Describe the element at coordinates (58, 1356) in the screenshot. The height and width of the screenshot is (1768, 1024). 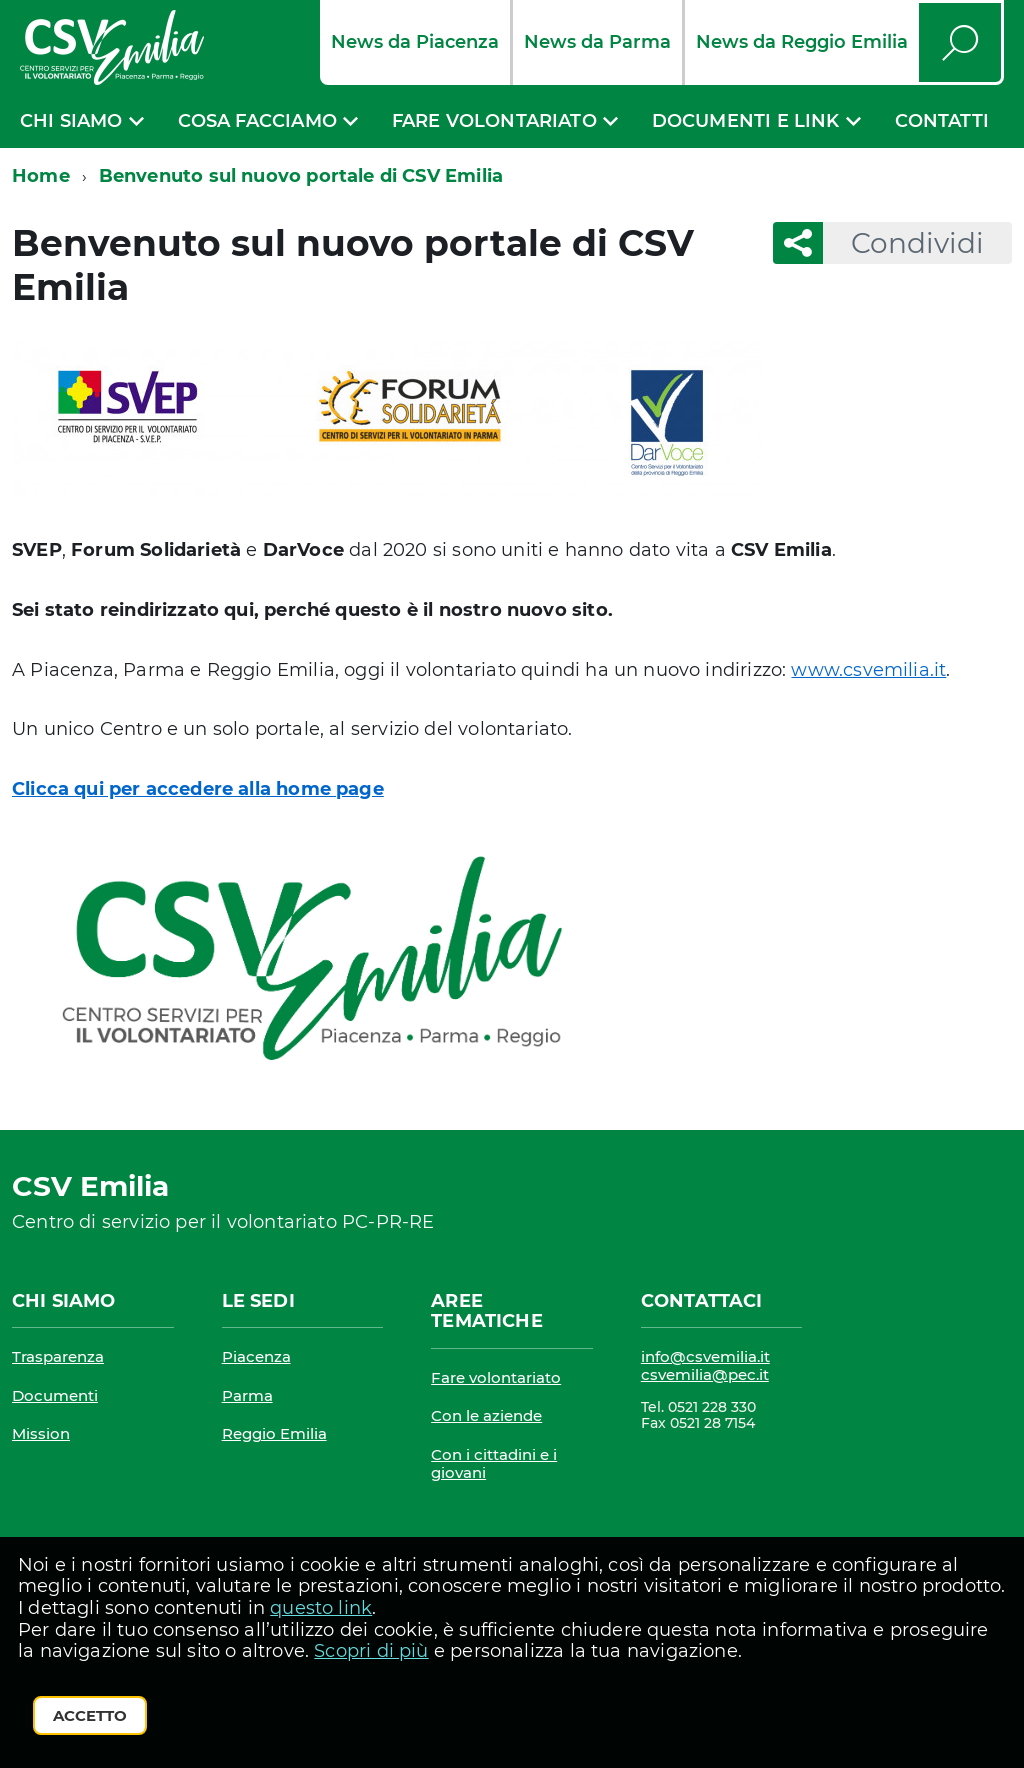
I see `Trasparenza` at that location.